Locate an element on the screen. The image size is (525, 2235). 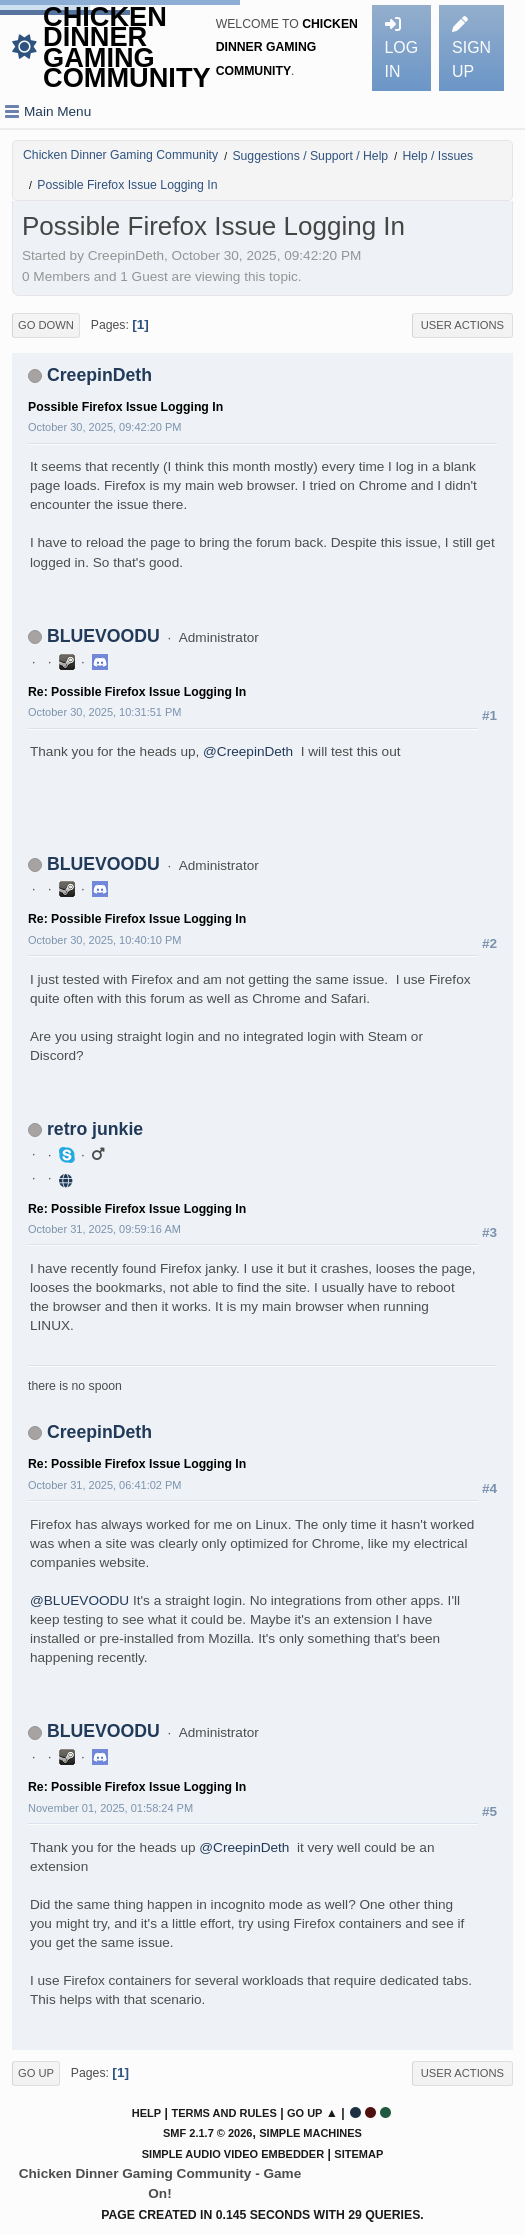
October 30, 2025, 10:31:51 PM is located at coordinates (105, 712).